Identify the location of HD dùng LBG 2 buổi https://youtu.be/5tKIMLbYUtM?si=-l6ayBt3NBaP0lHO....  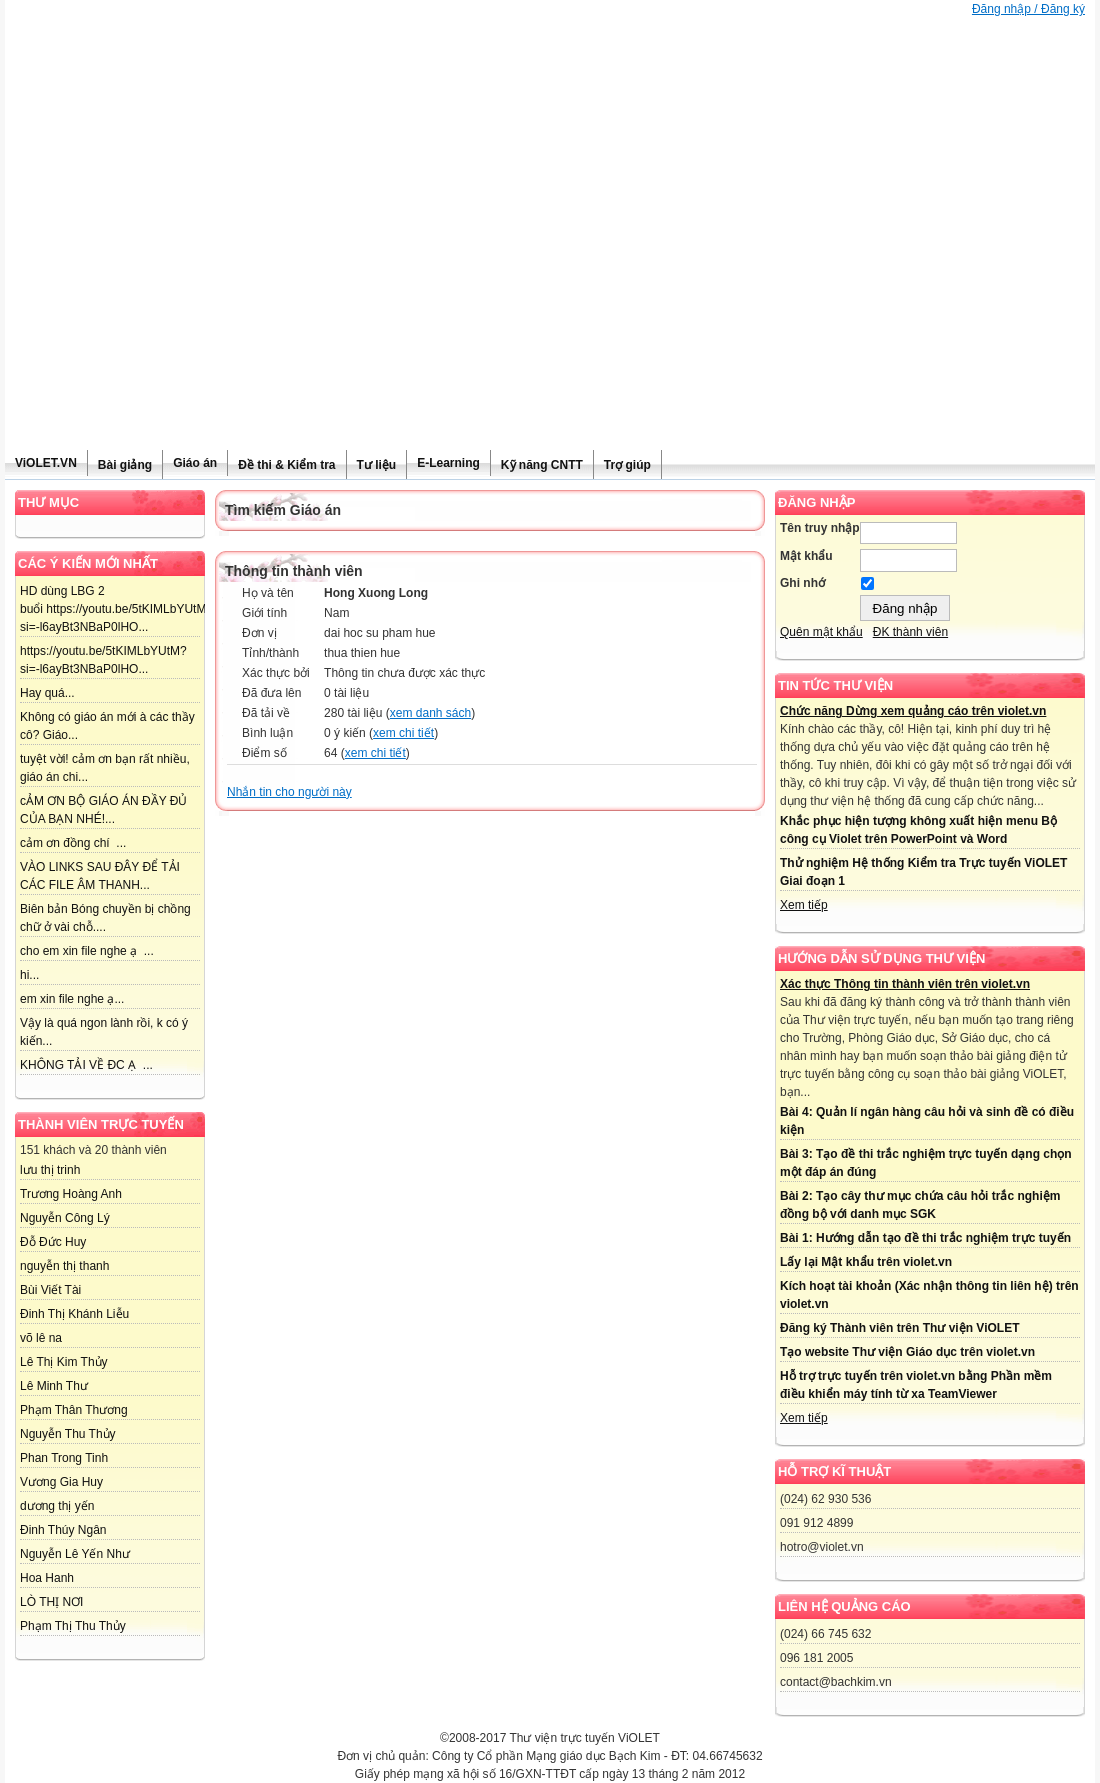
(116, 609).